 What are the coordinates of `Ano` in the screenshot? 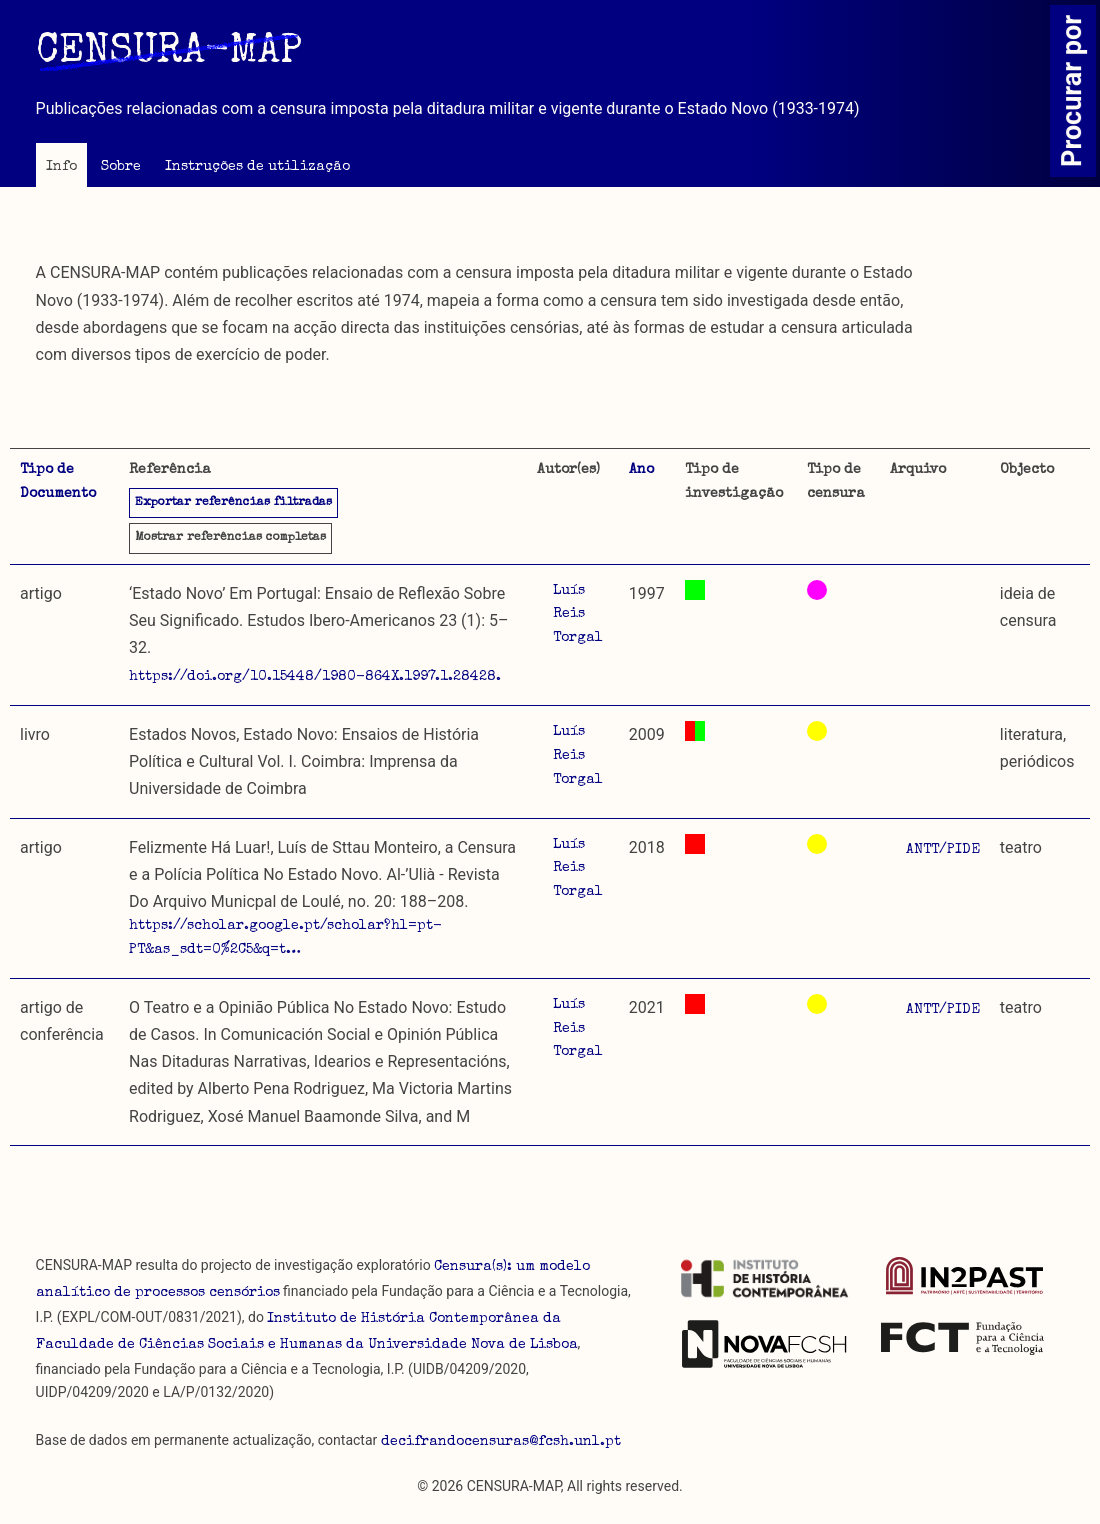 It's located at (641, 470).